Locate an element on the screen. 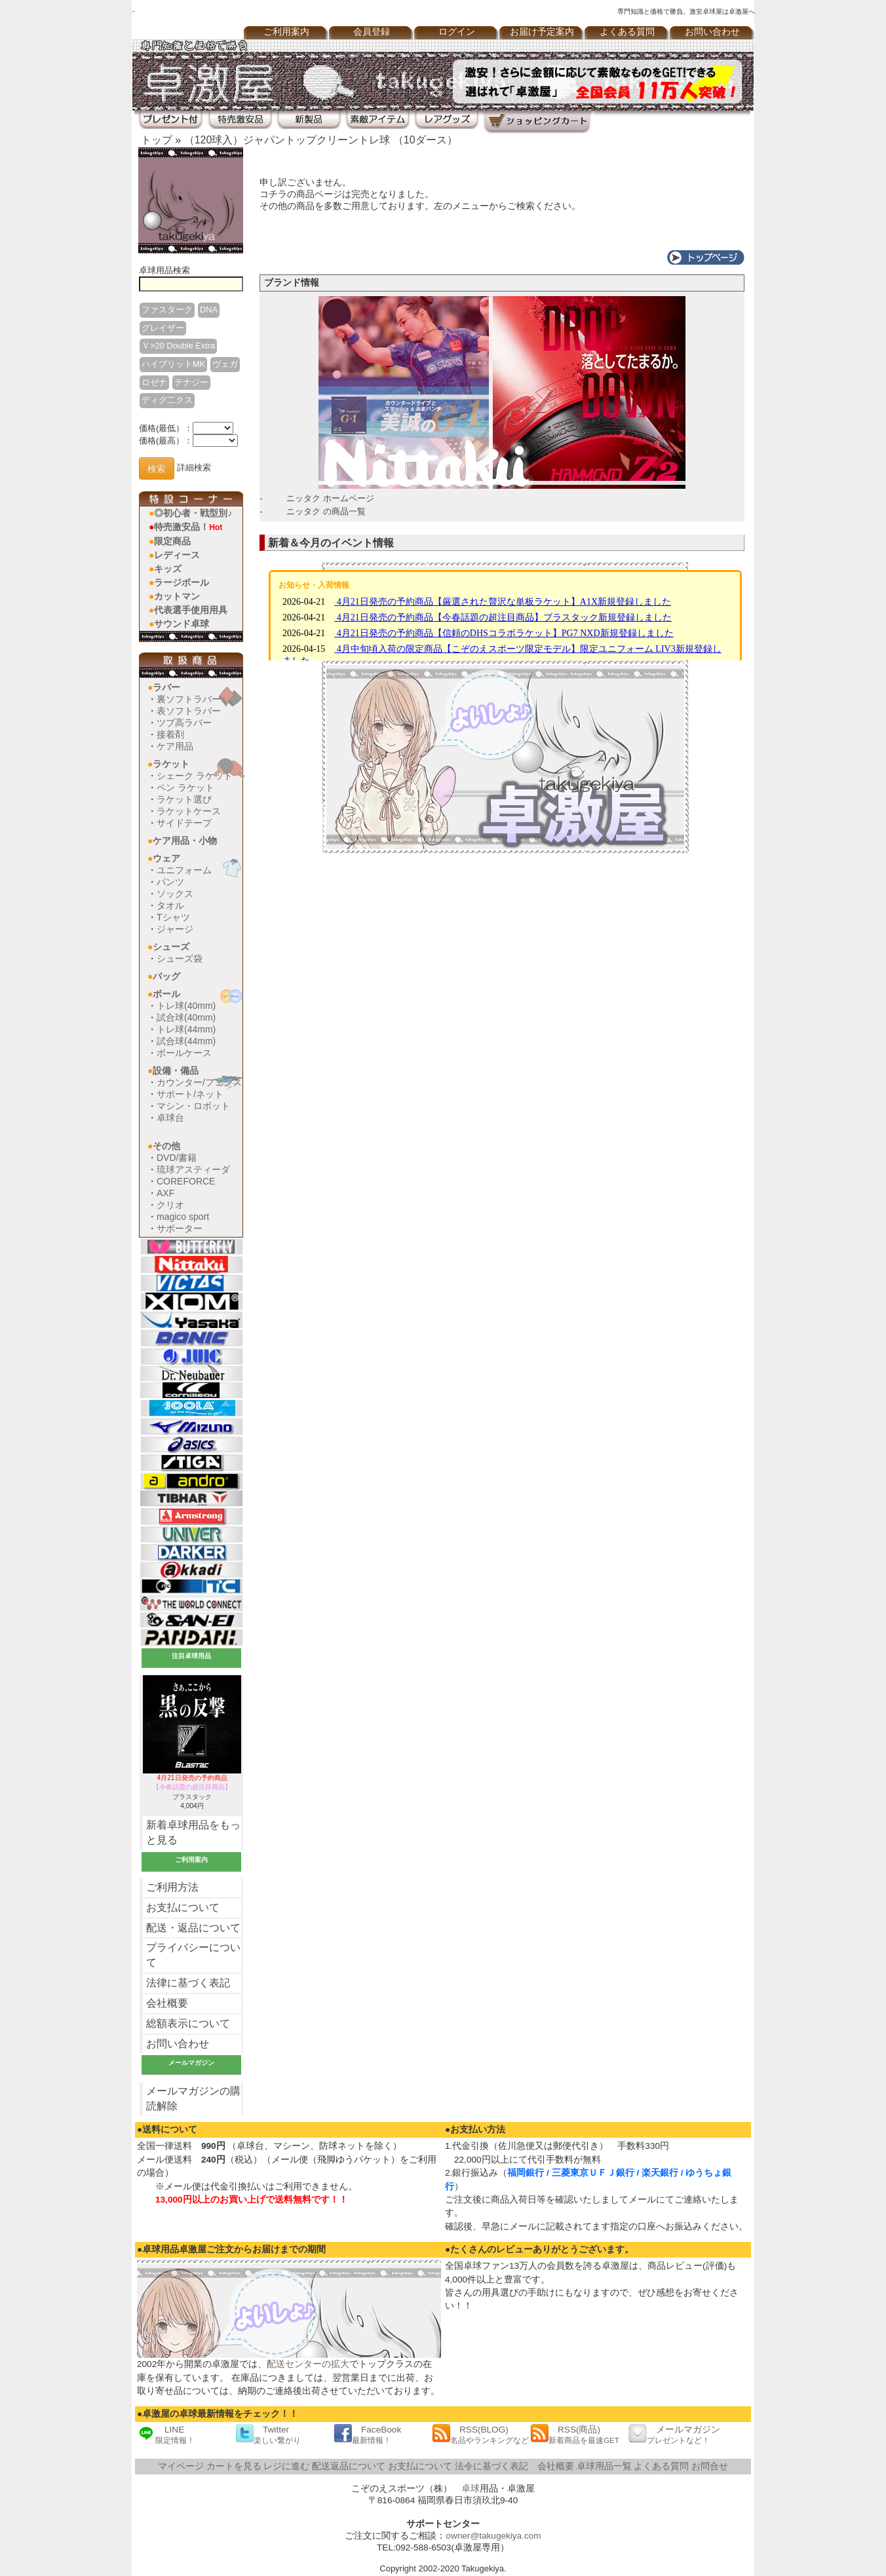  マシン・ロボット is located at coordinates (193, 1106).